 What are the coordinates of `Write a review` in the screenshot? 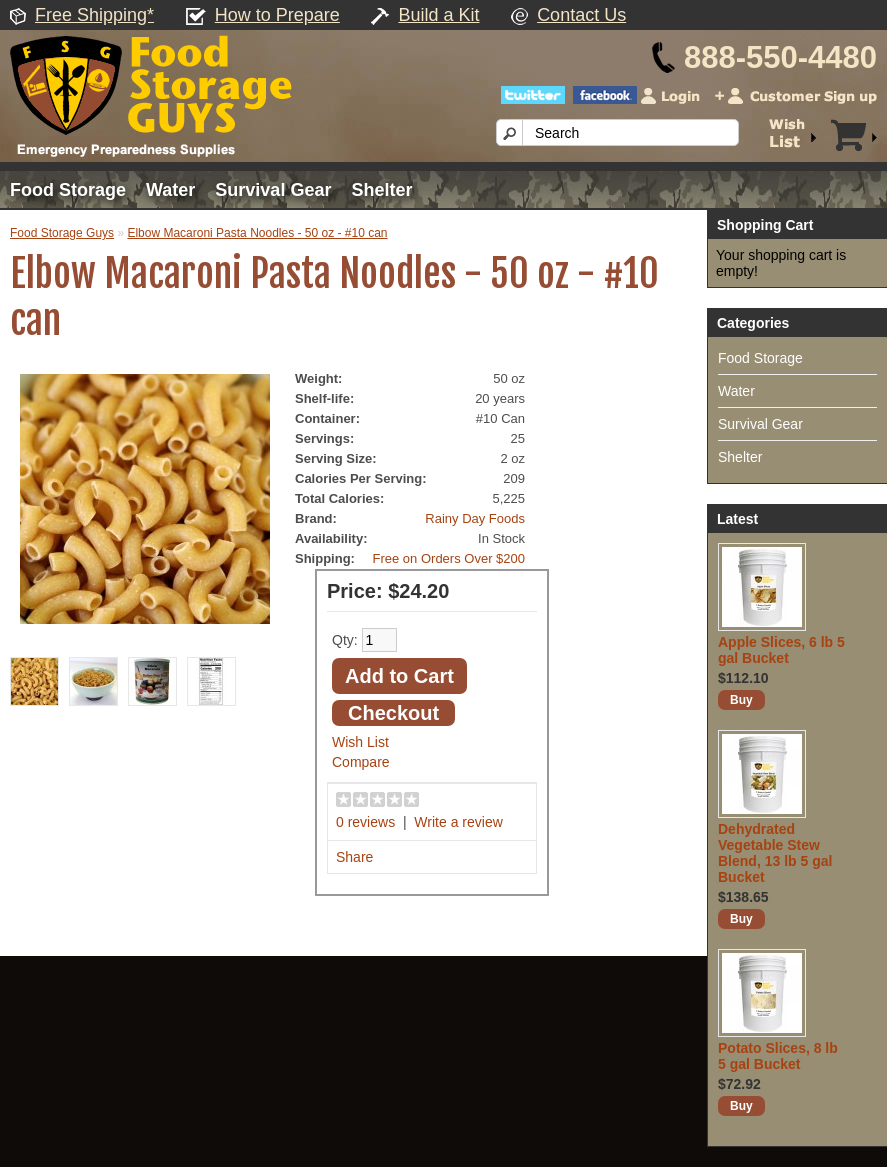 It's located at (458, 822).